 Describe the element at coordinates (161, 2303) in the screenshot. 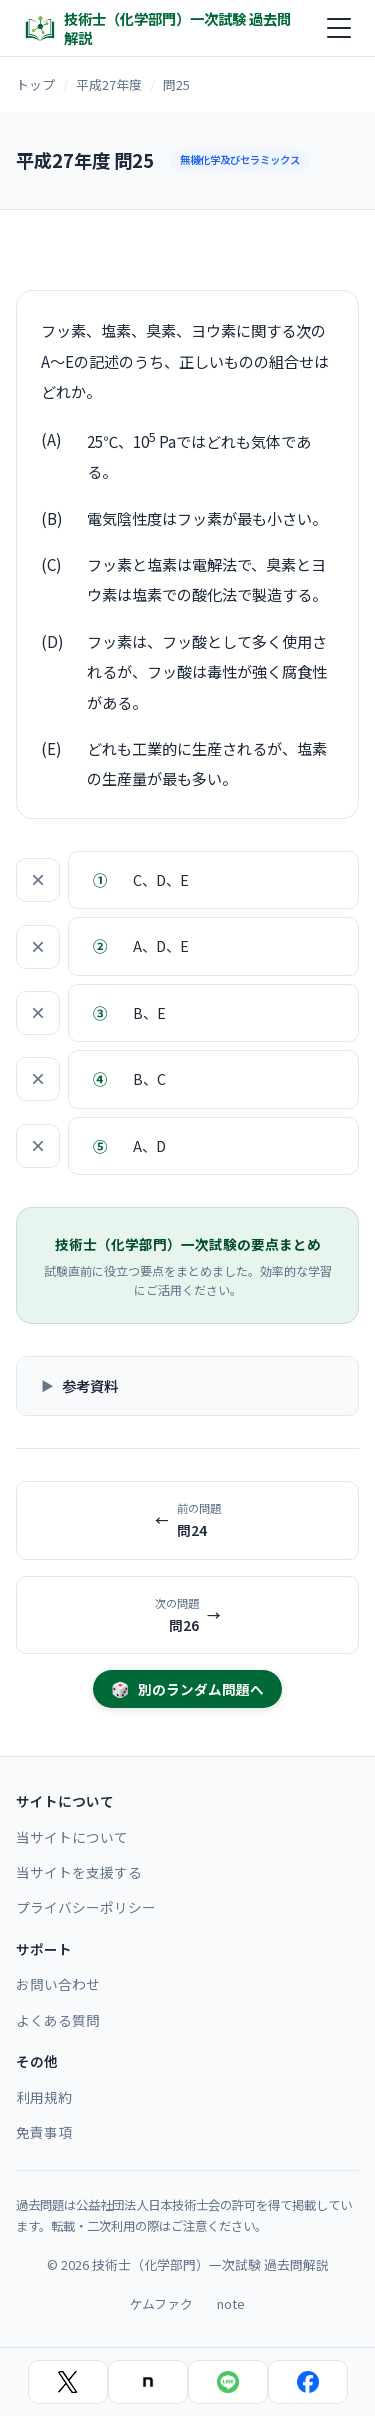

I see `ケムファク` at that location.